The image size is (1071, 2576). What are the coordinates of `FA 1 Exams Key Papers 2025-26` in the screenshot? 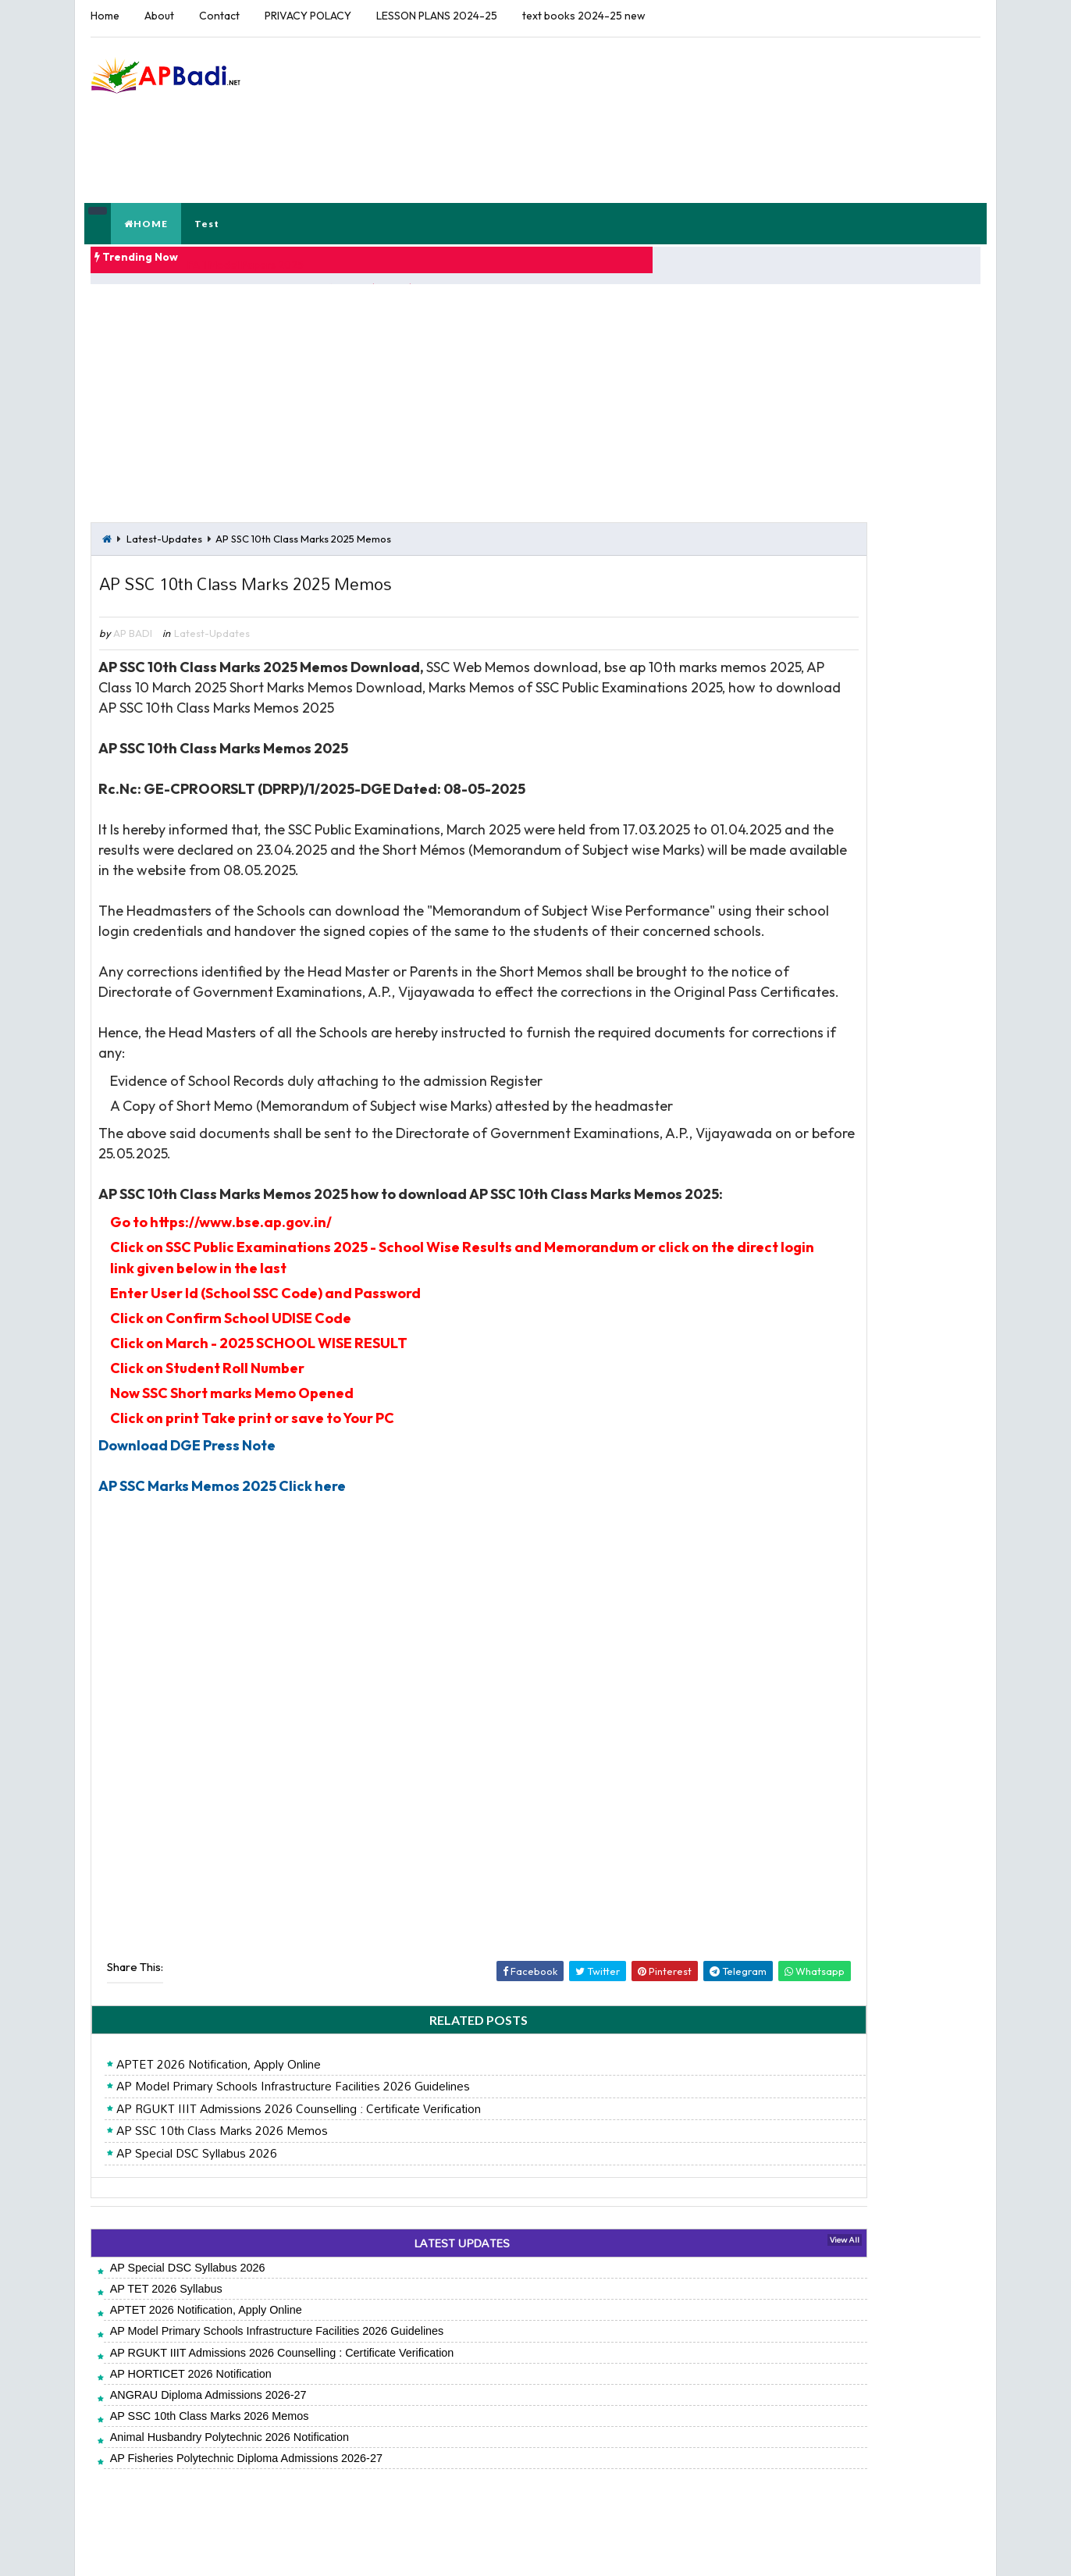 It's located at (822, 754).